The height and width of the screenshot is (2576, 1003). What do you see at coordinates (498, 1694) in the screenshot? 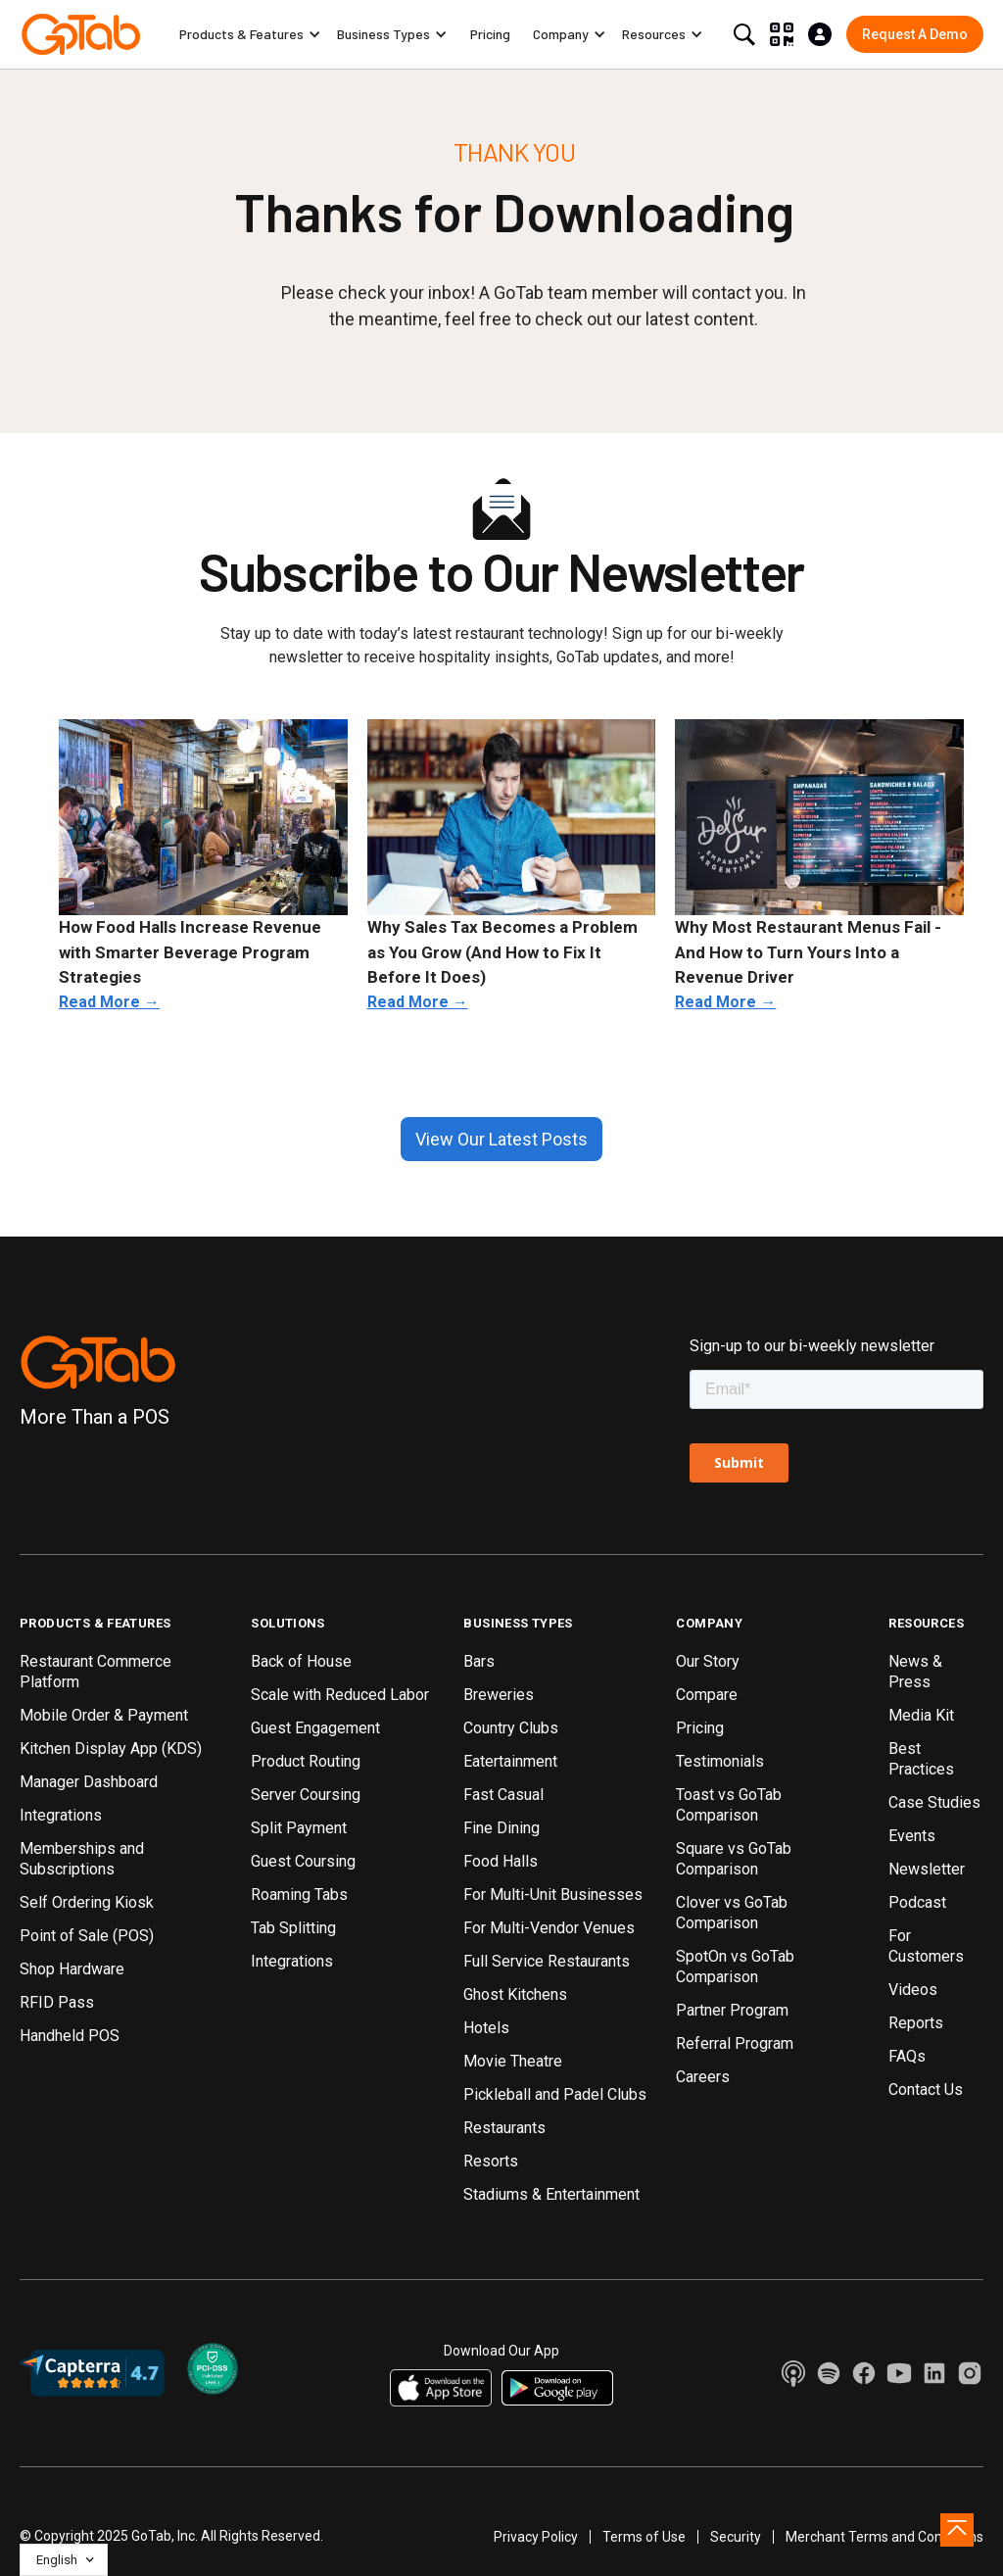
I see `Breweries` at bounding box center [498, 1694].